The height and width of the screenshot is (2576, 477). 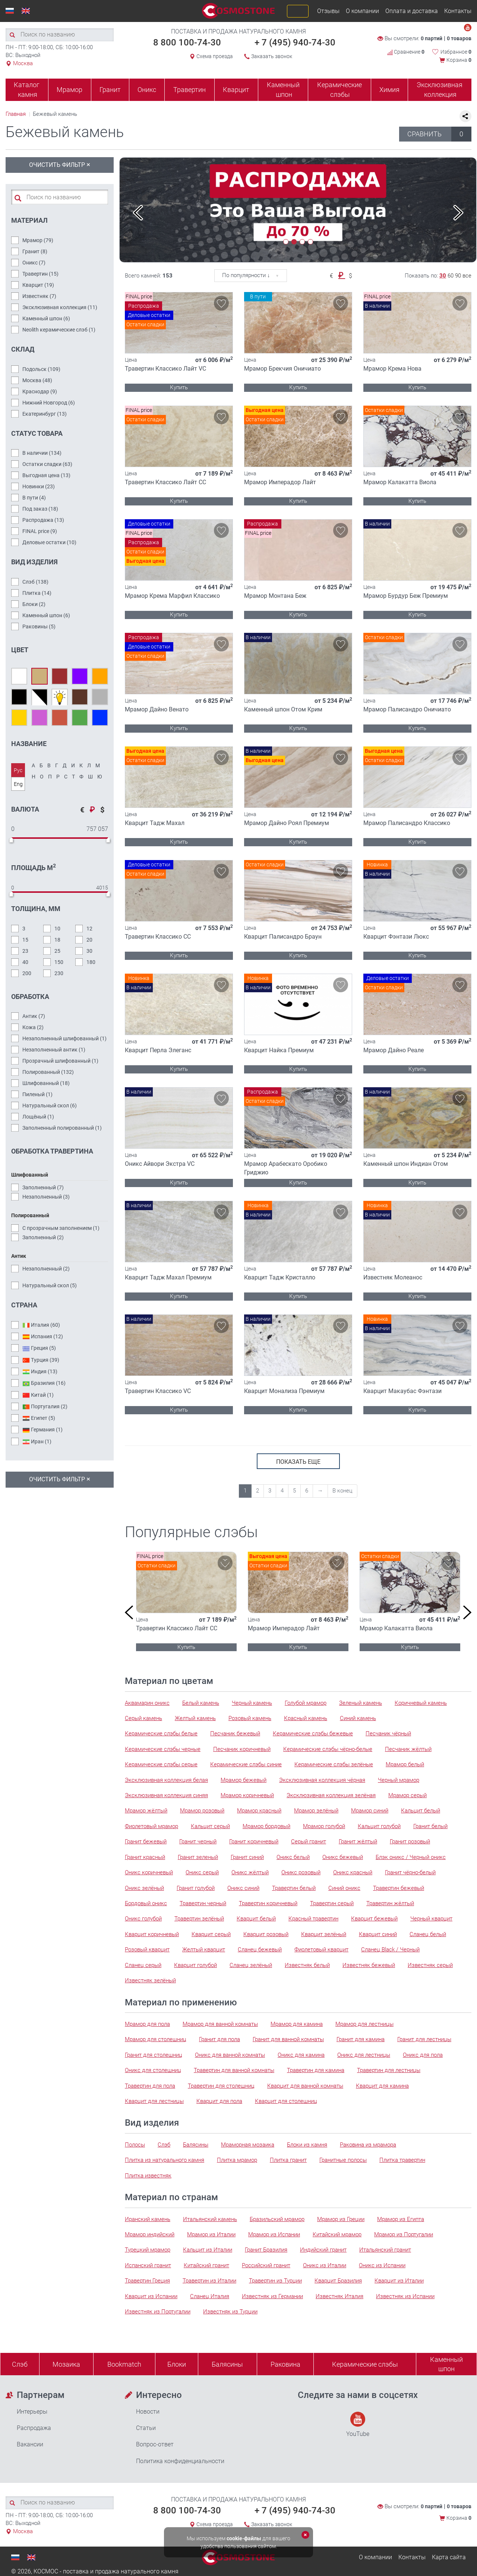 I want to click on Бразильский мрамор, so click(x=277, y=2219).